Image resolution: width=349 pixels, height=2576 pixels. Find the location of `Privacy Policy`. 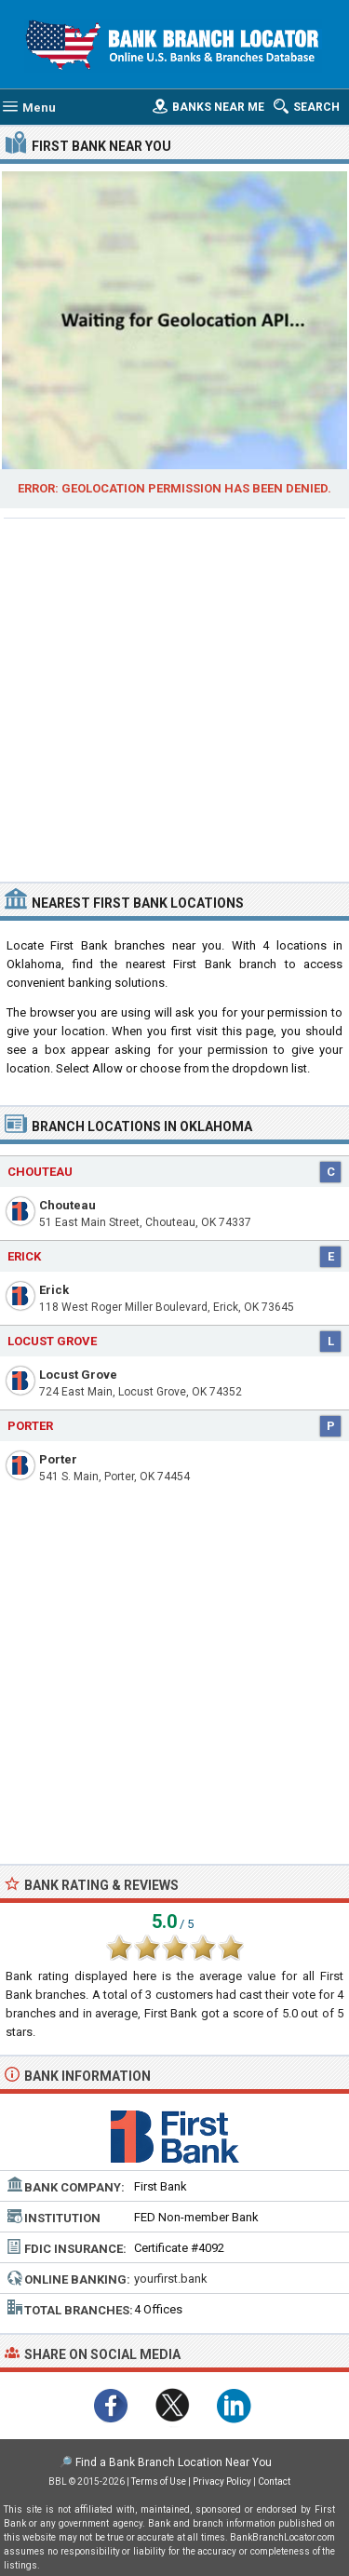

Privacy Policy is located at coordinates (222, 2481).